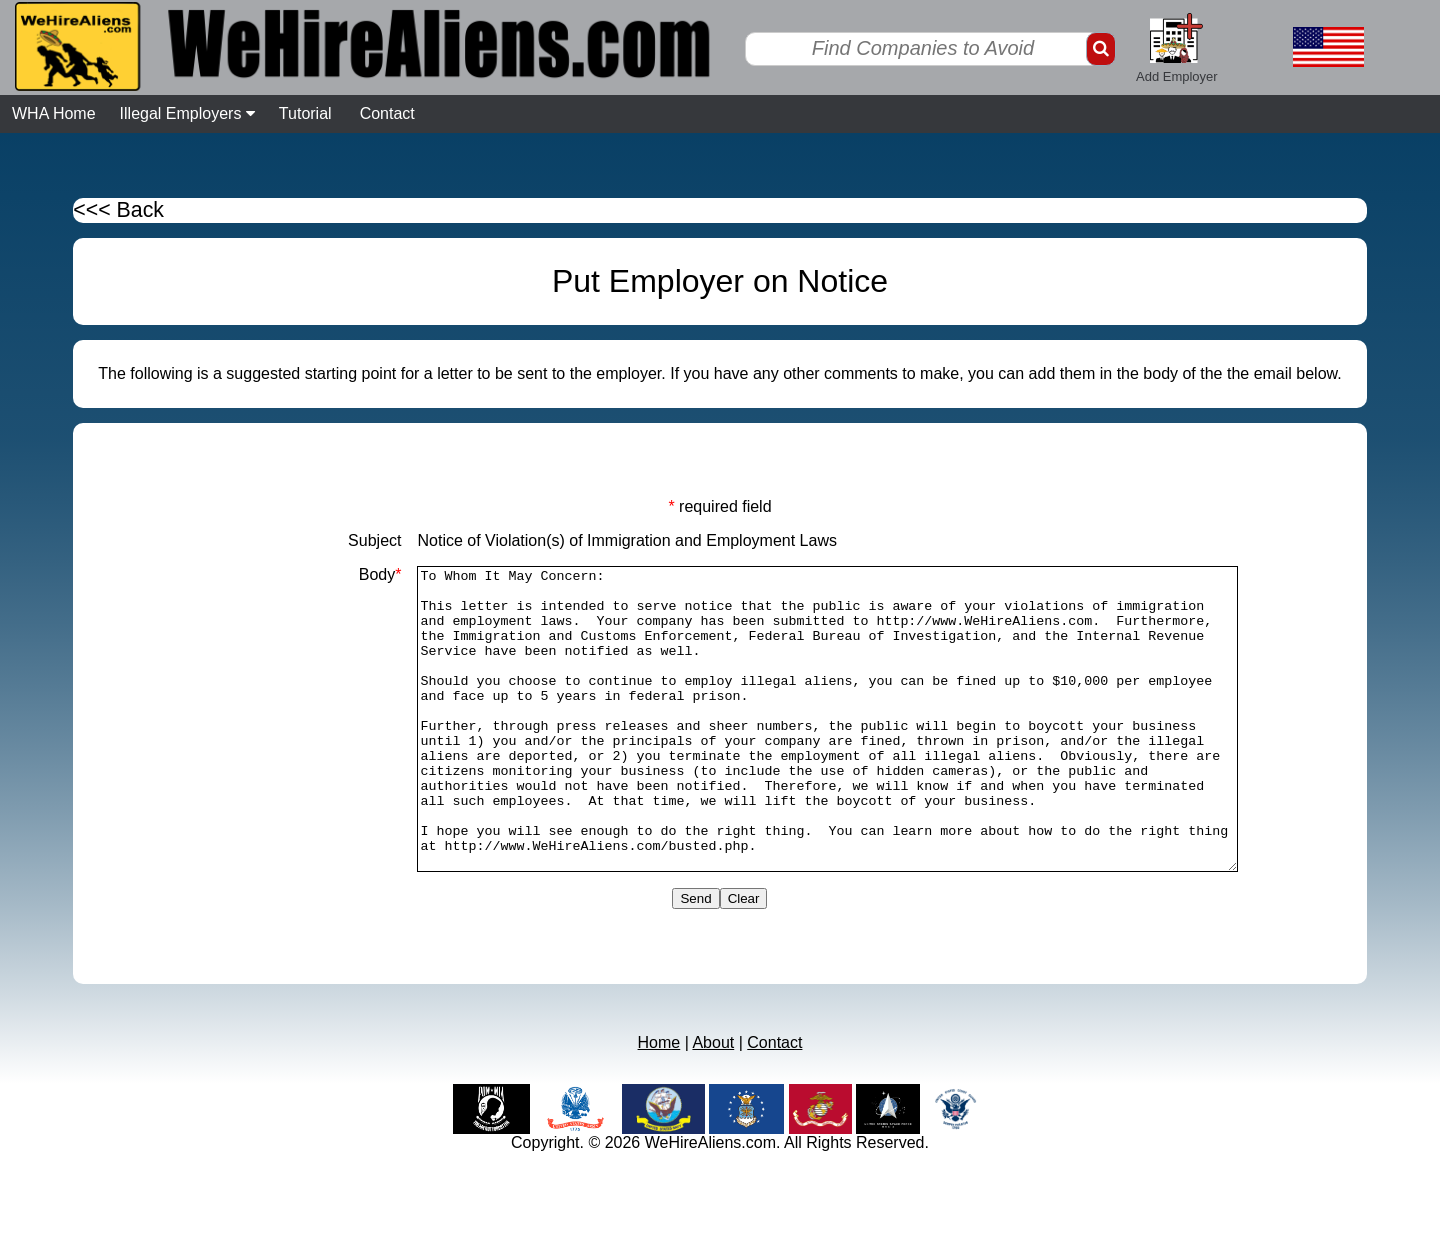 The height and width of the screenshot is (1244, 1440). I want to click on About, so click(713, 1102).